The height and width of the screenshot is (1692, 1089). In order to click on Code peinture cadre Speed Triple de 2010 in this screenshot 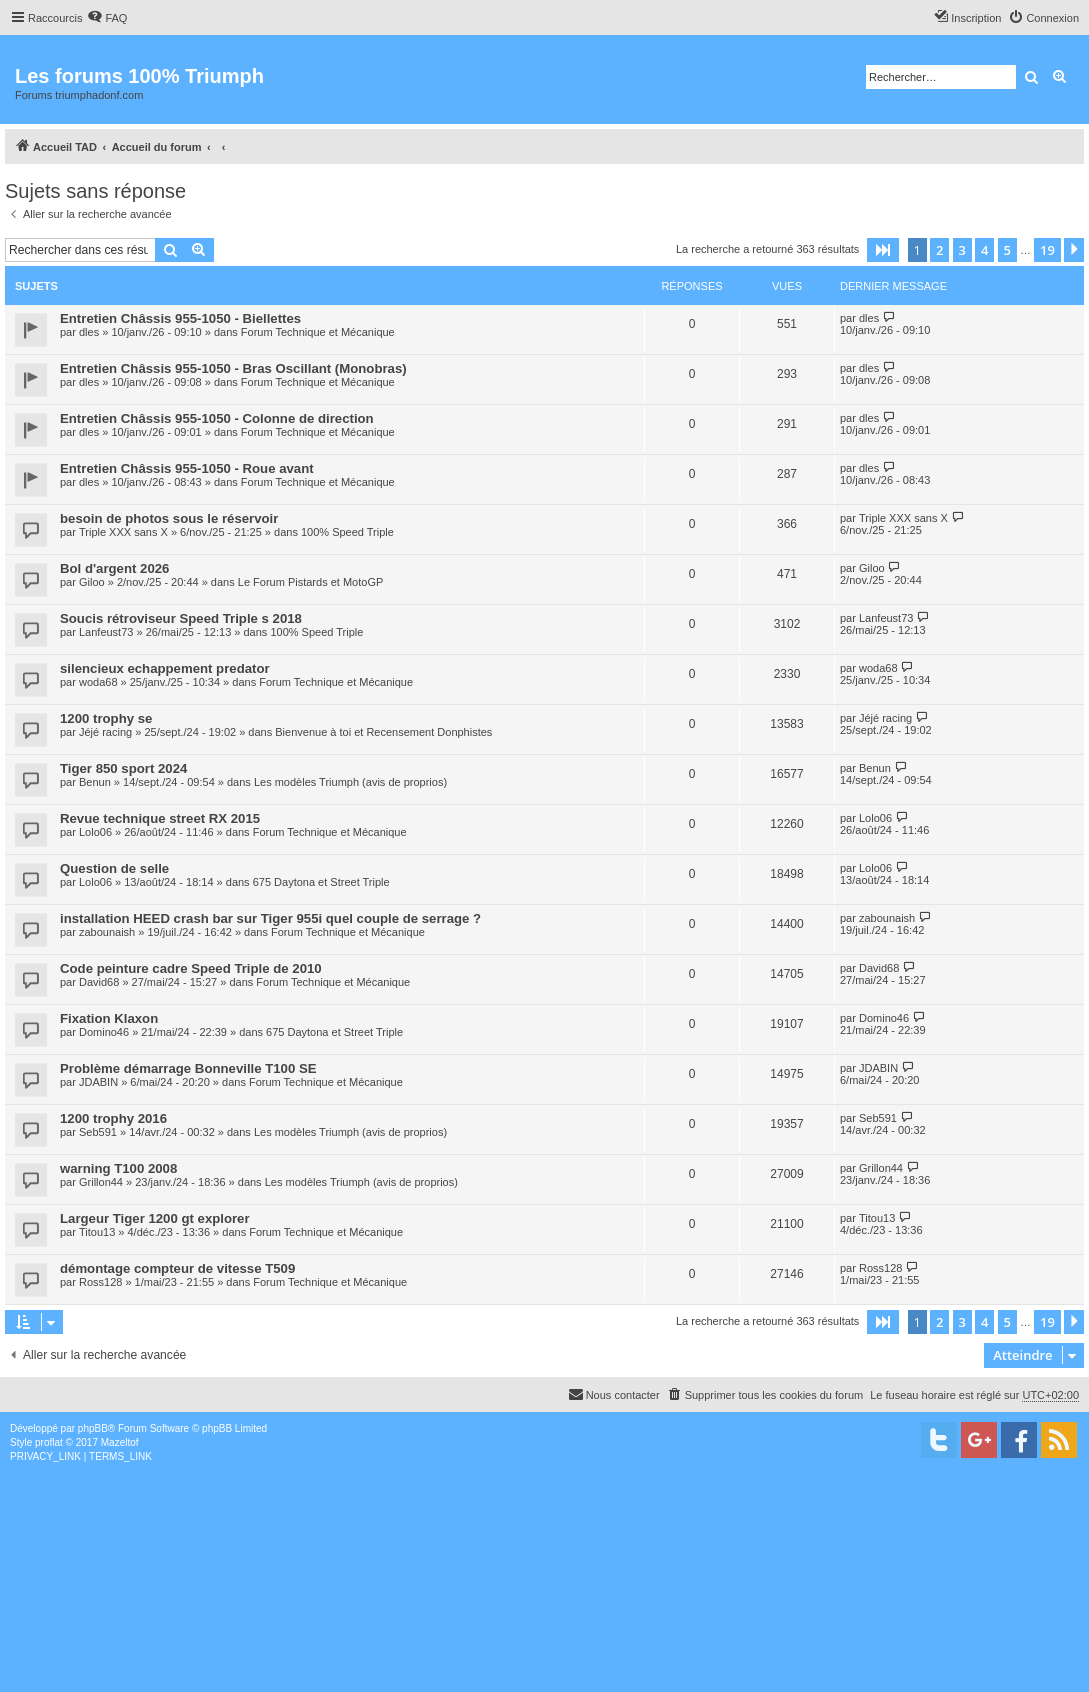, I will do `click(191, 968)`.